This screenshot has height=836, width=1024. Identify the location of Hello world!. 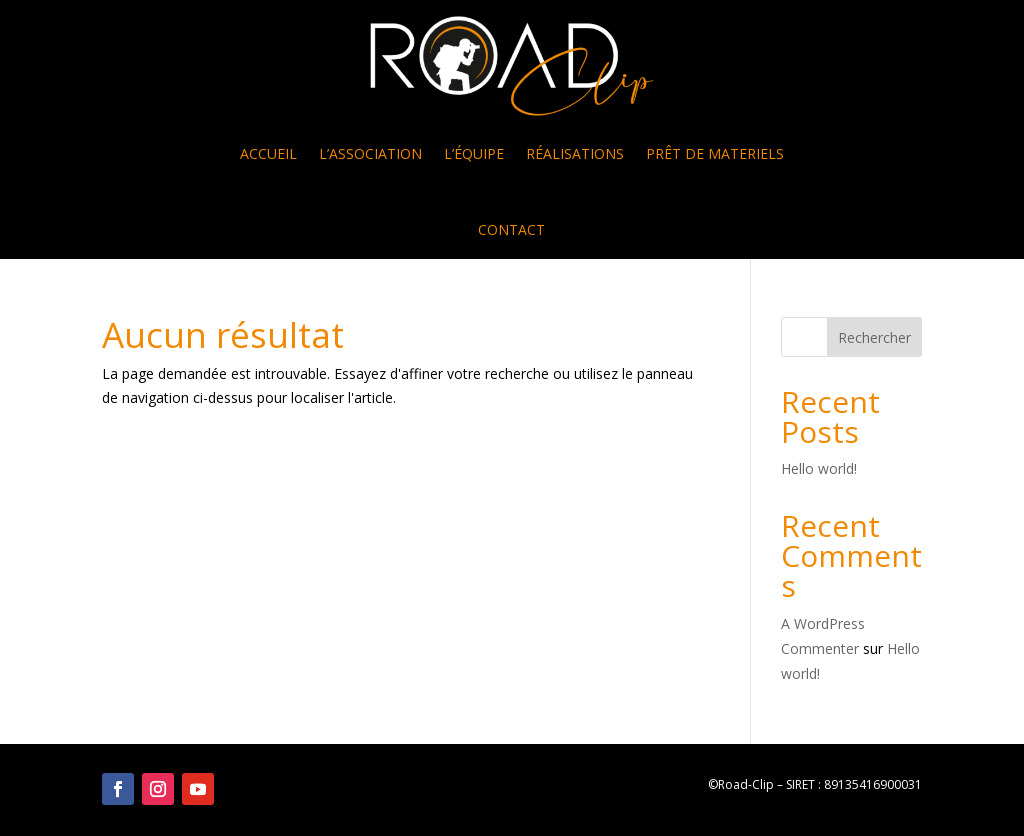
(819, 468).